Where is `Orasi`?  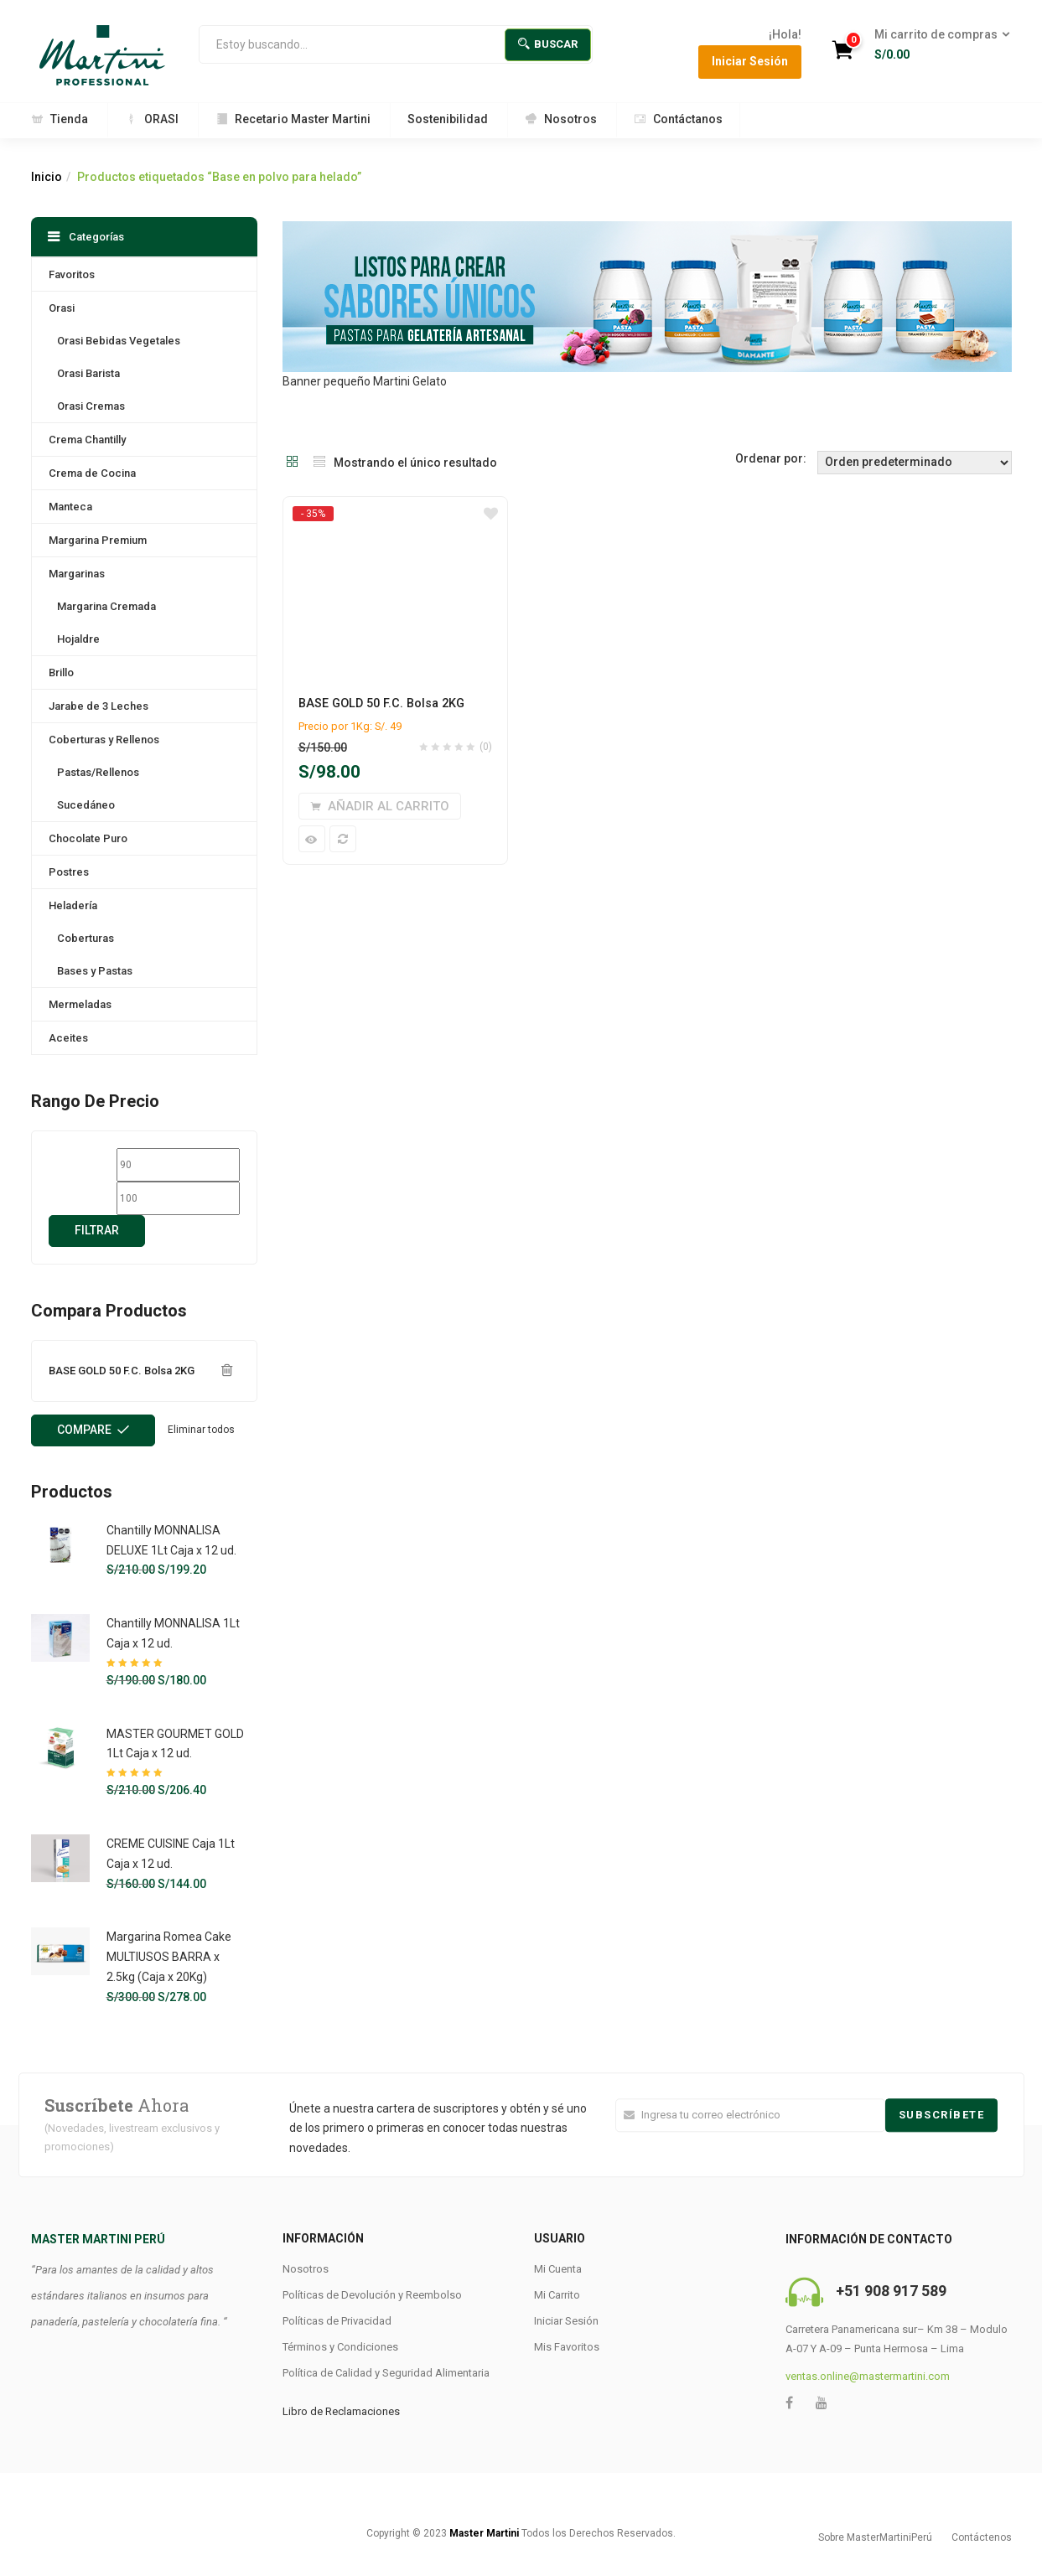
Orasi is located at coordinates (62, 308).